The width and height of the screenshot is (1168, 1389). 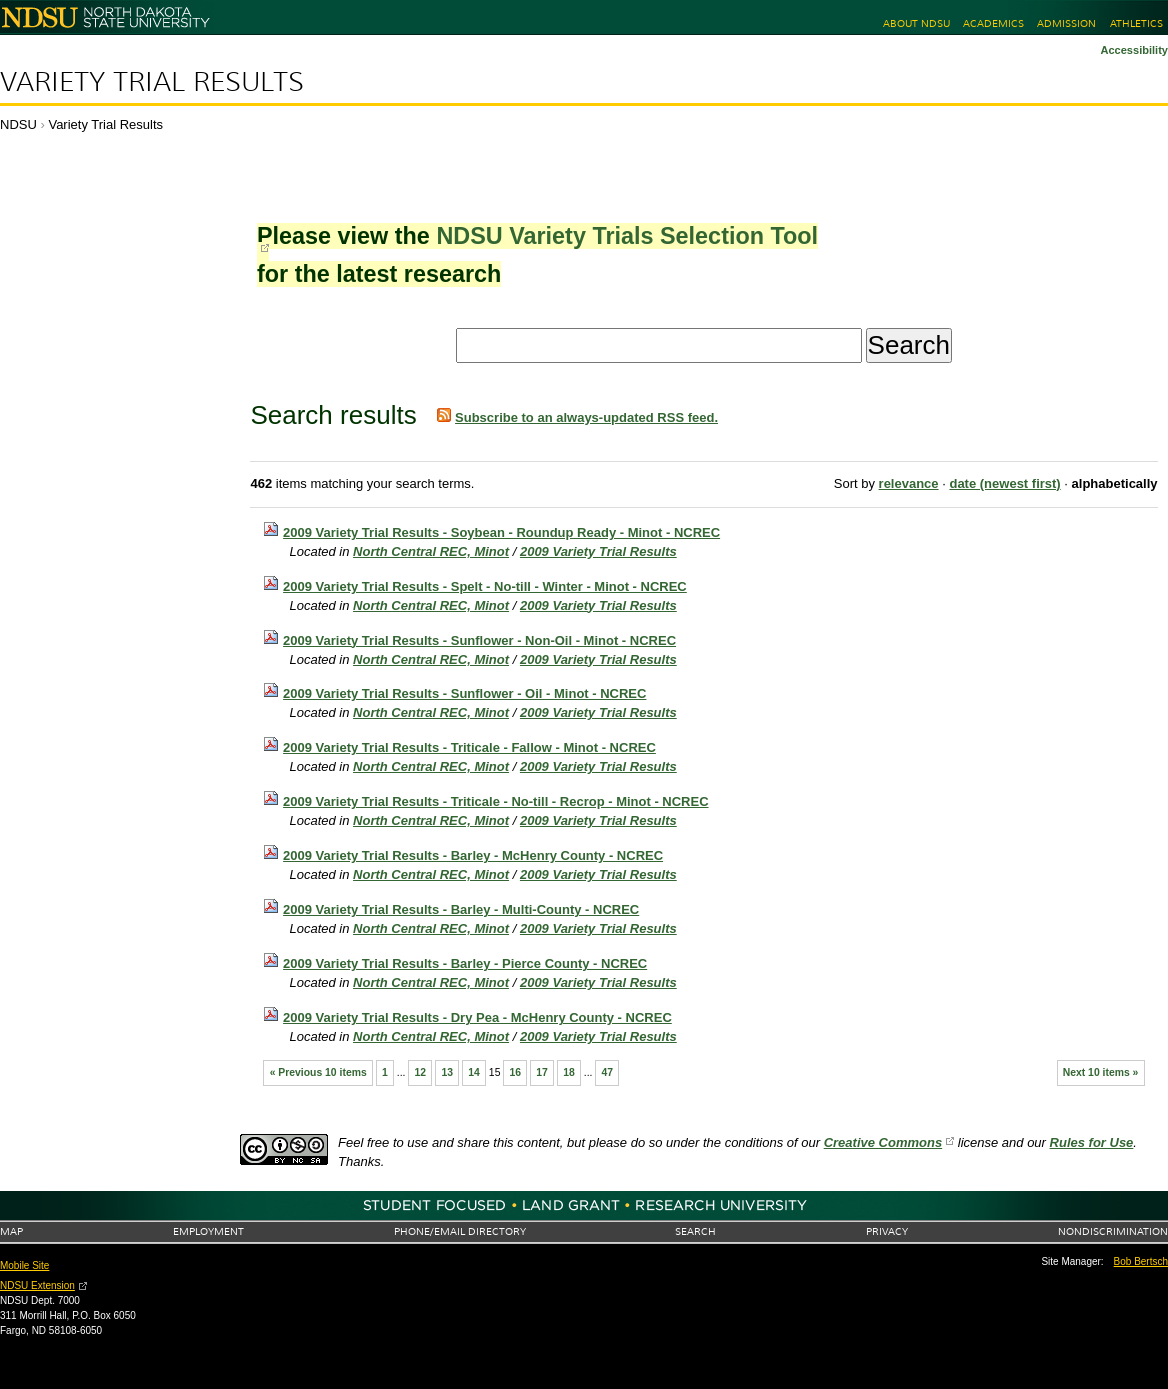 What do you see at coordinates (152, 82) in the screenshot?
I see `Variety Trial Results` at bounding box center [152, 82].